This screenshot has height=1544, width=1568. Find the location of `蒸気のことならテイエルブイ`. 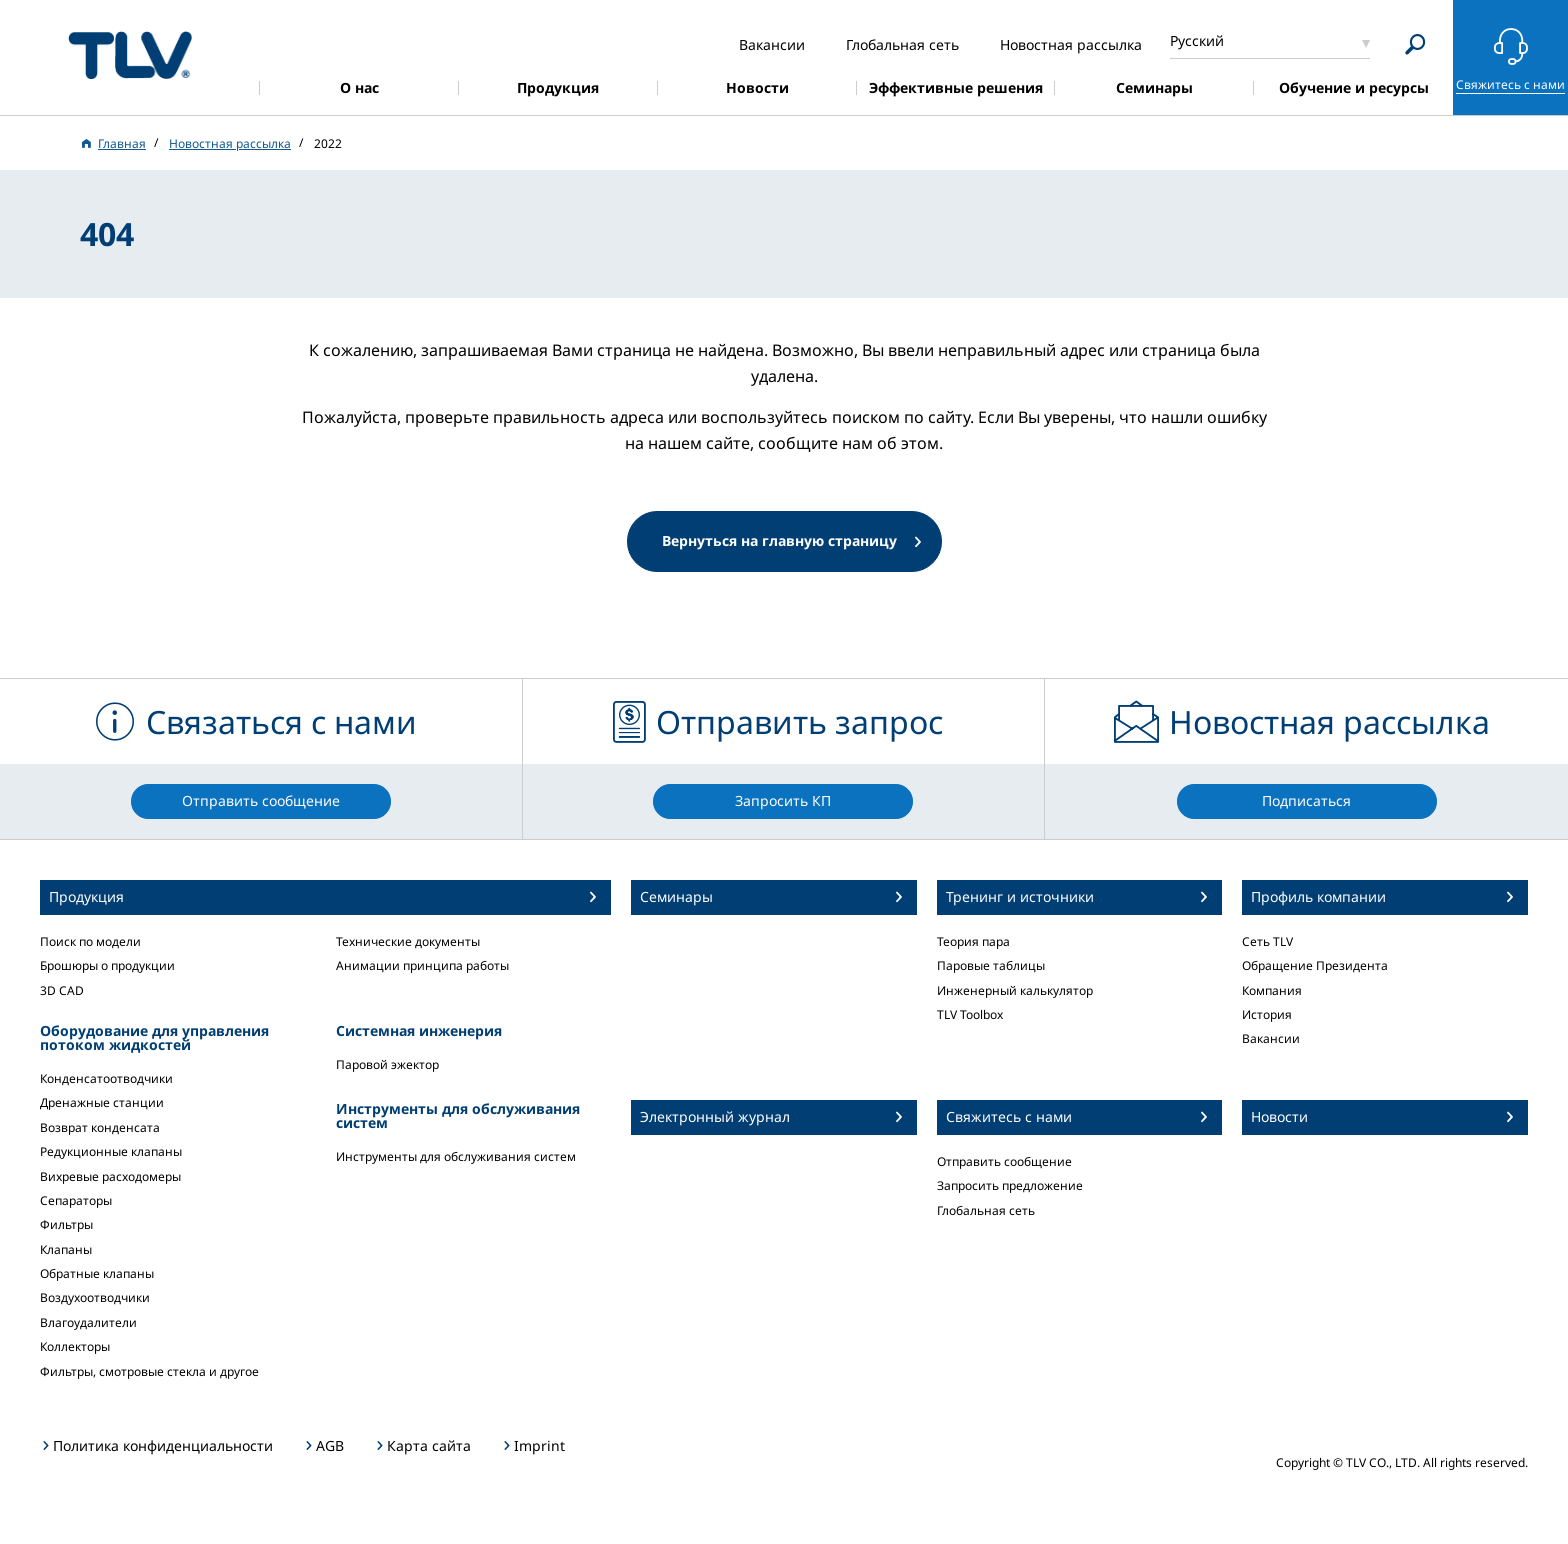

蒸気のことならテイエルブイ is located at coordinates (130, 54).